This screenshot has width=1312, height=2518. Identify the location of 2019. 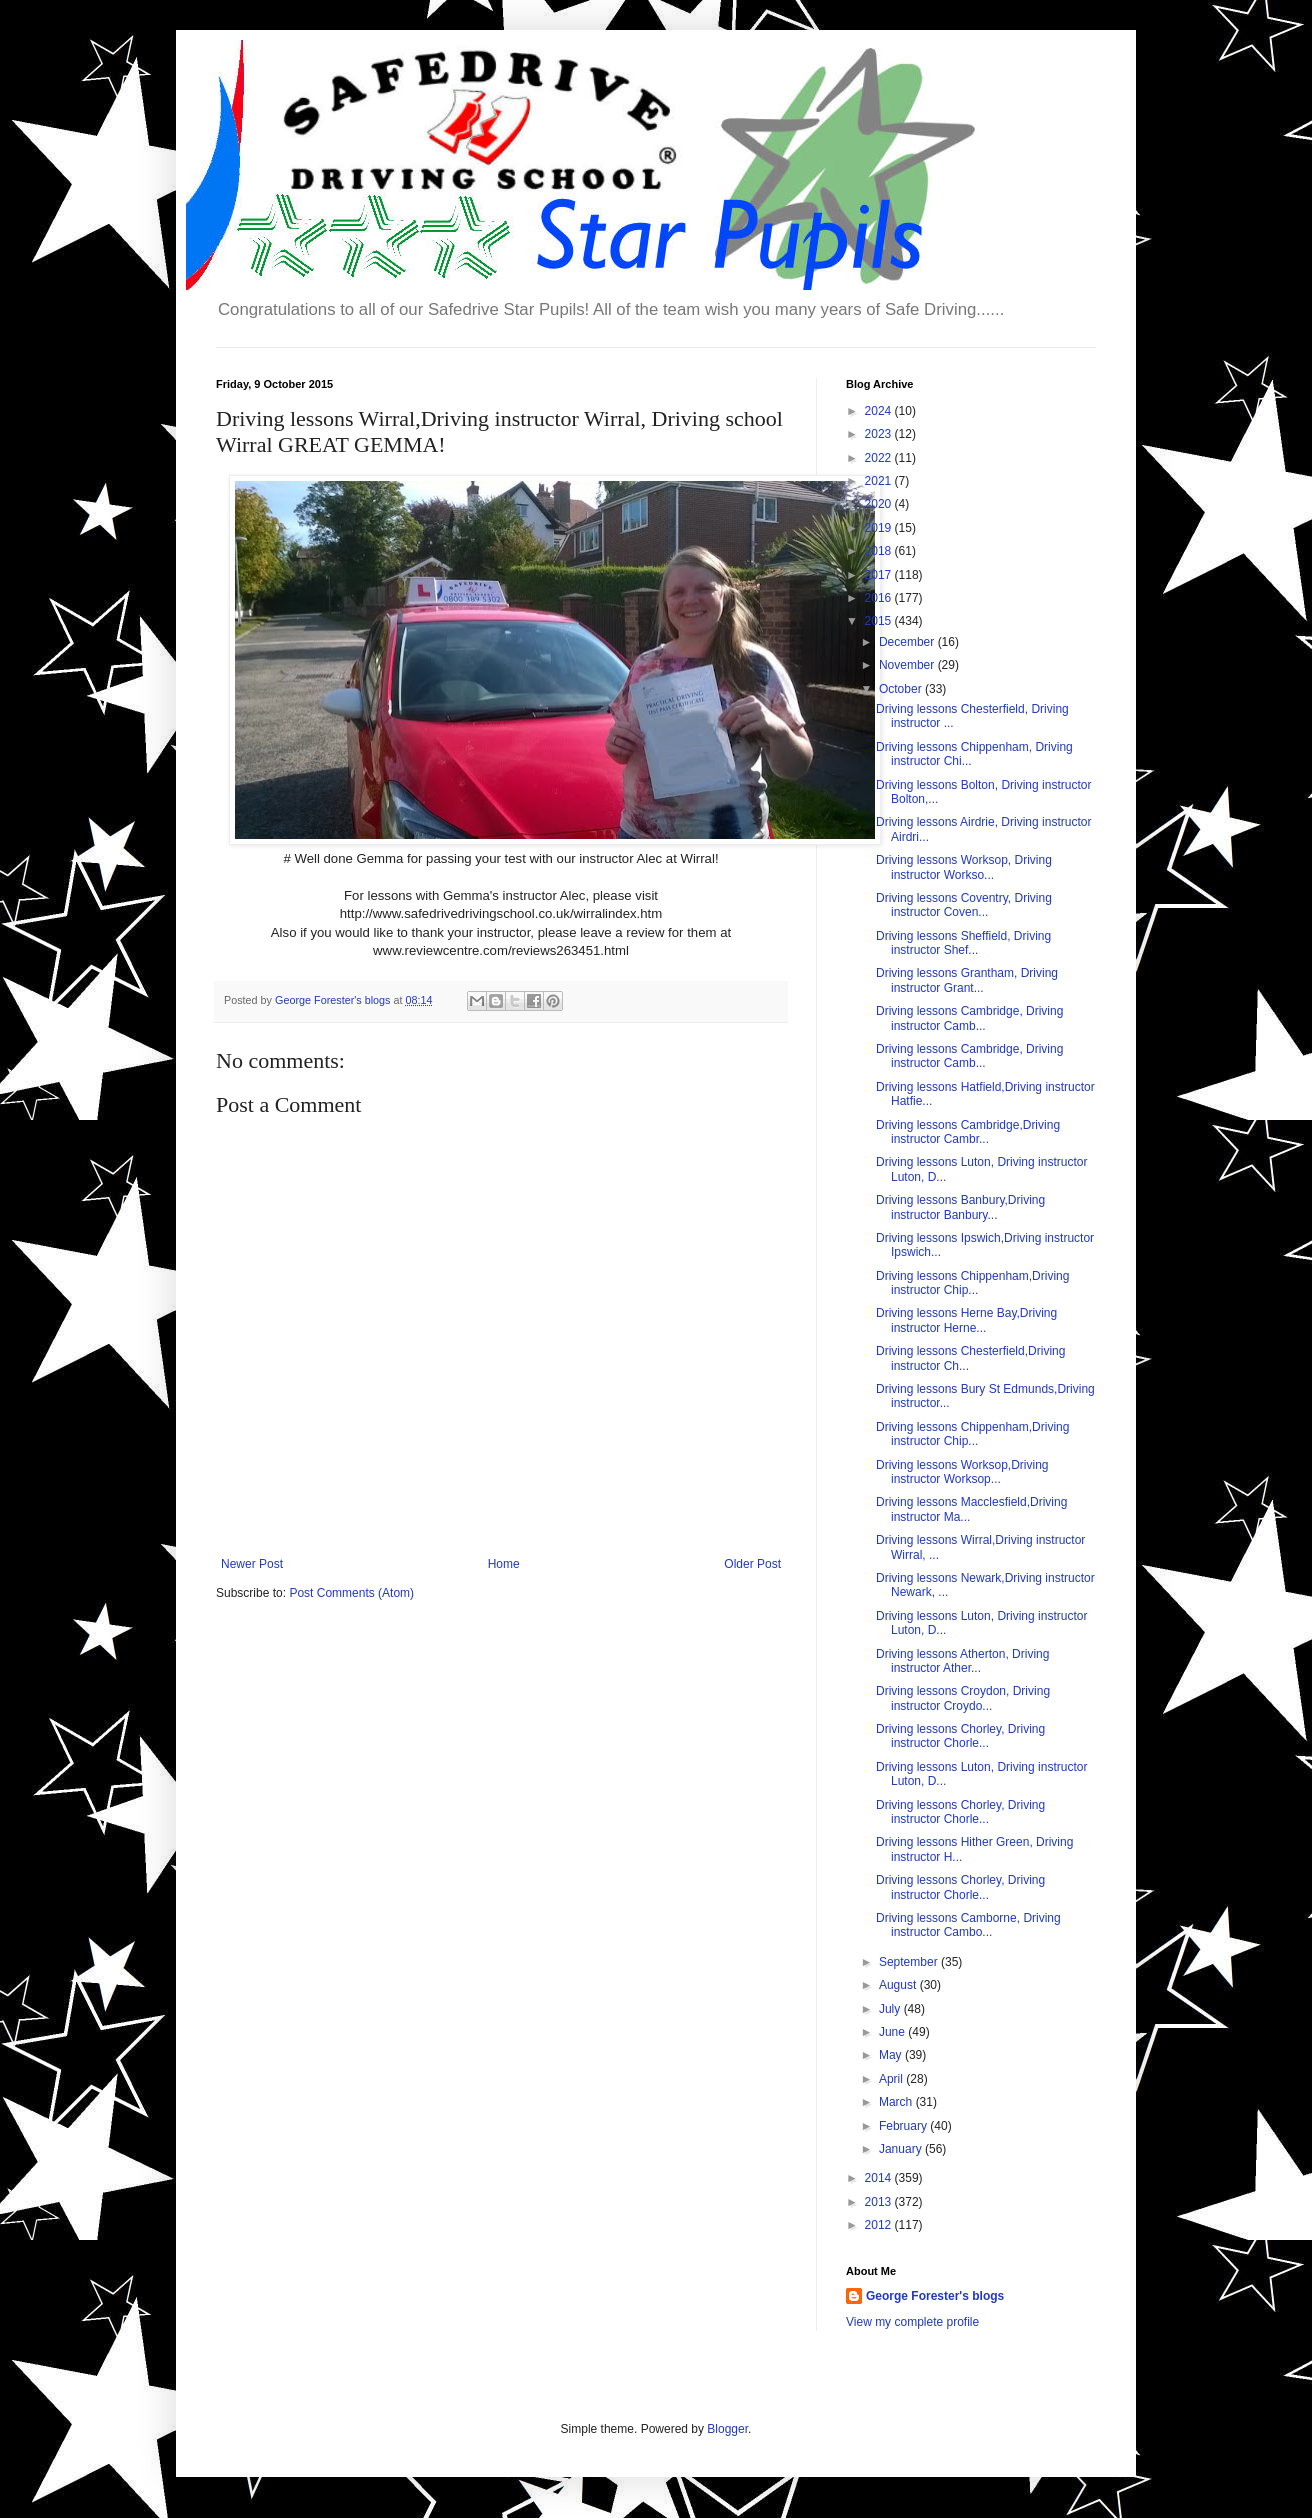
(880, 528).